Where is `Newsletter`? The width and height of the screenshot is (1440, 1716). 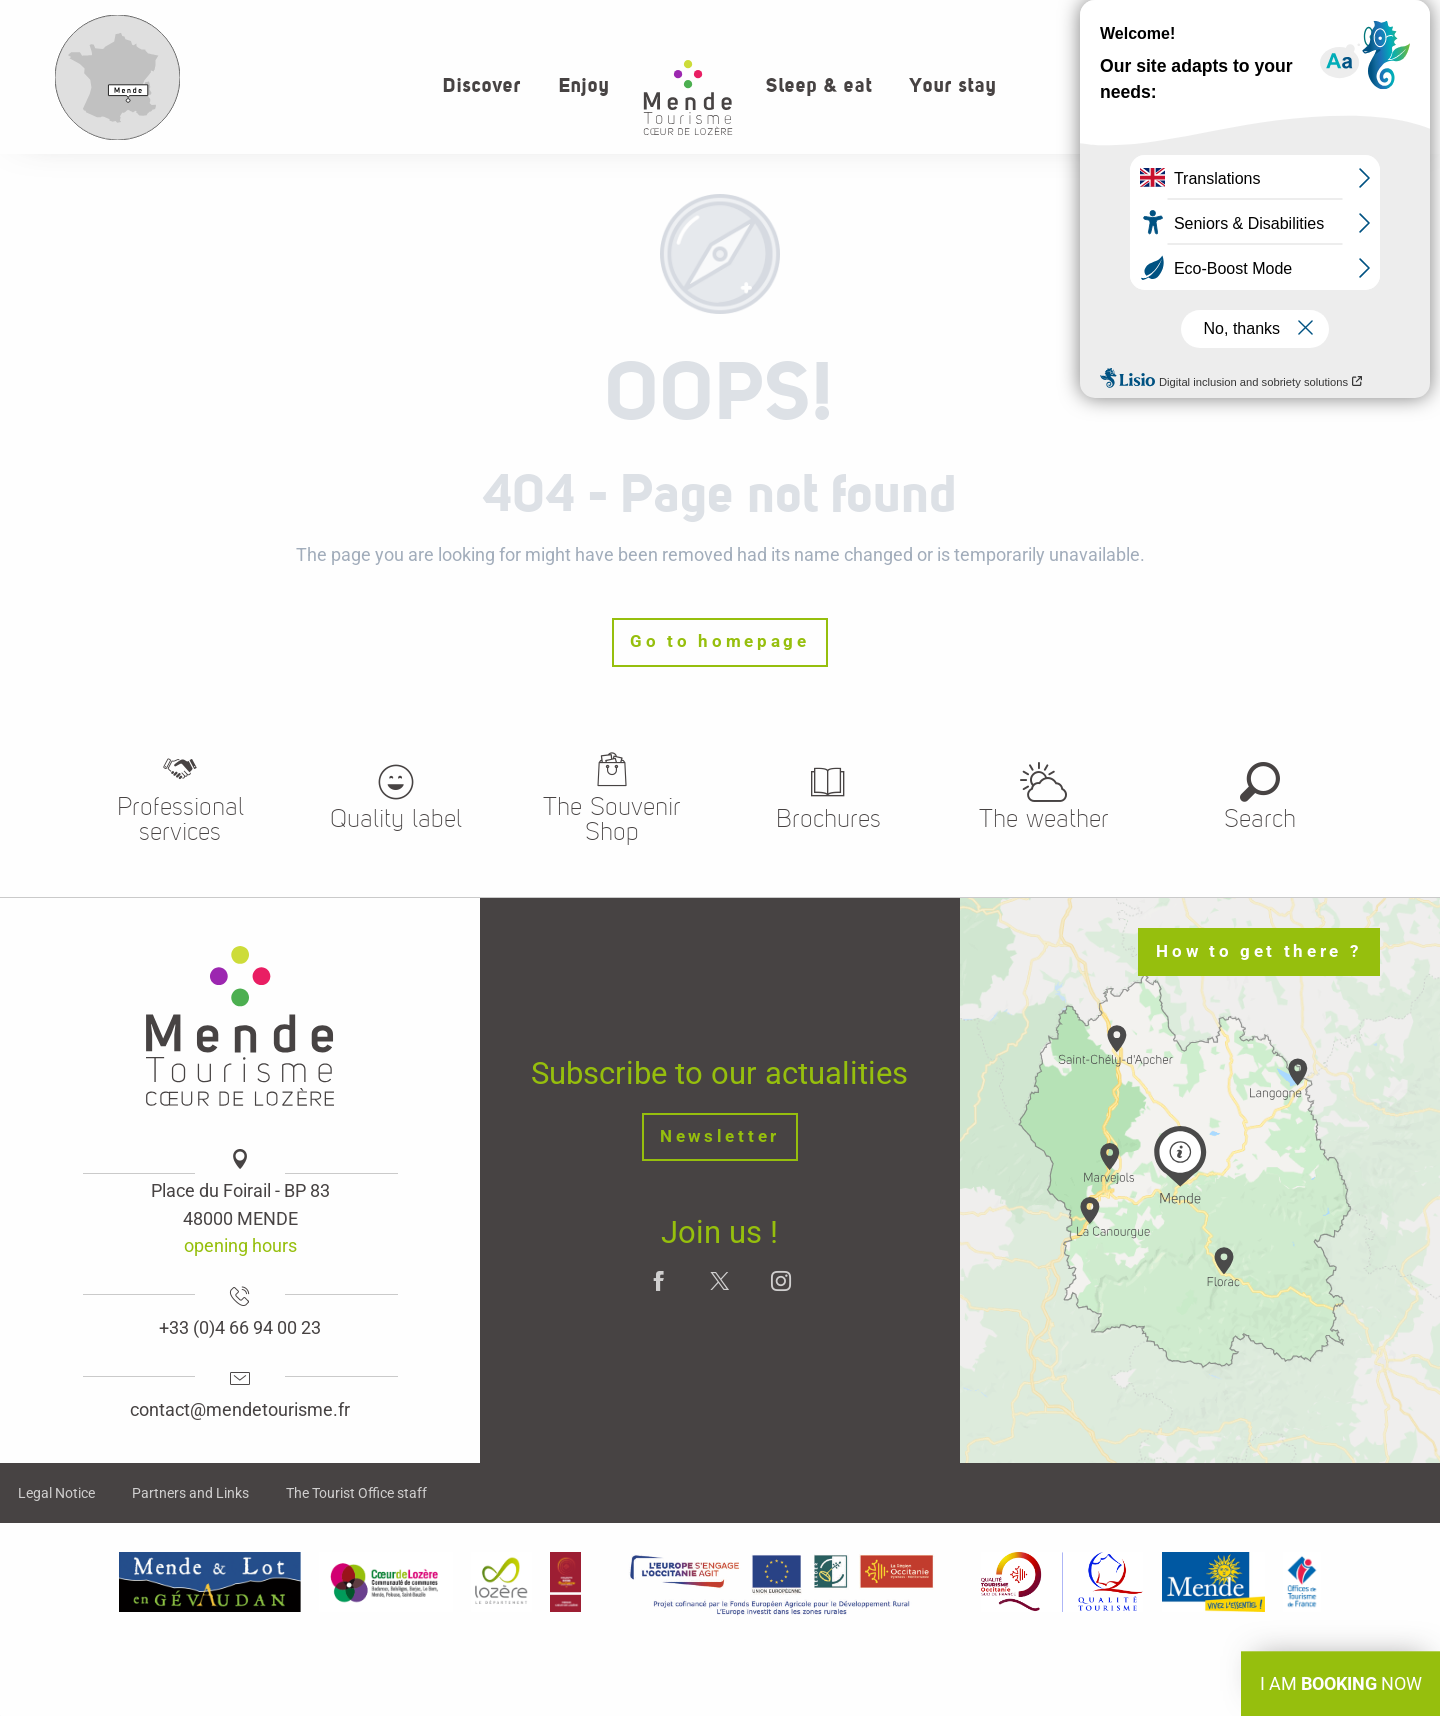 Newsletter is located at coordinates (720, 1136).